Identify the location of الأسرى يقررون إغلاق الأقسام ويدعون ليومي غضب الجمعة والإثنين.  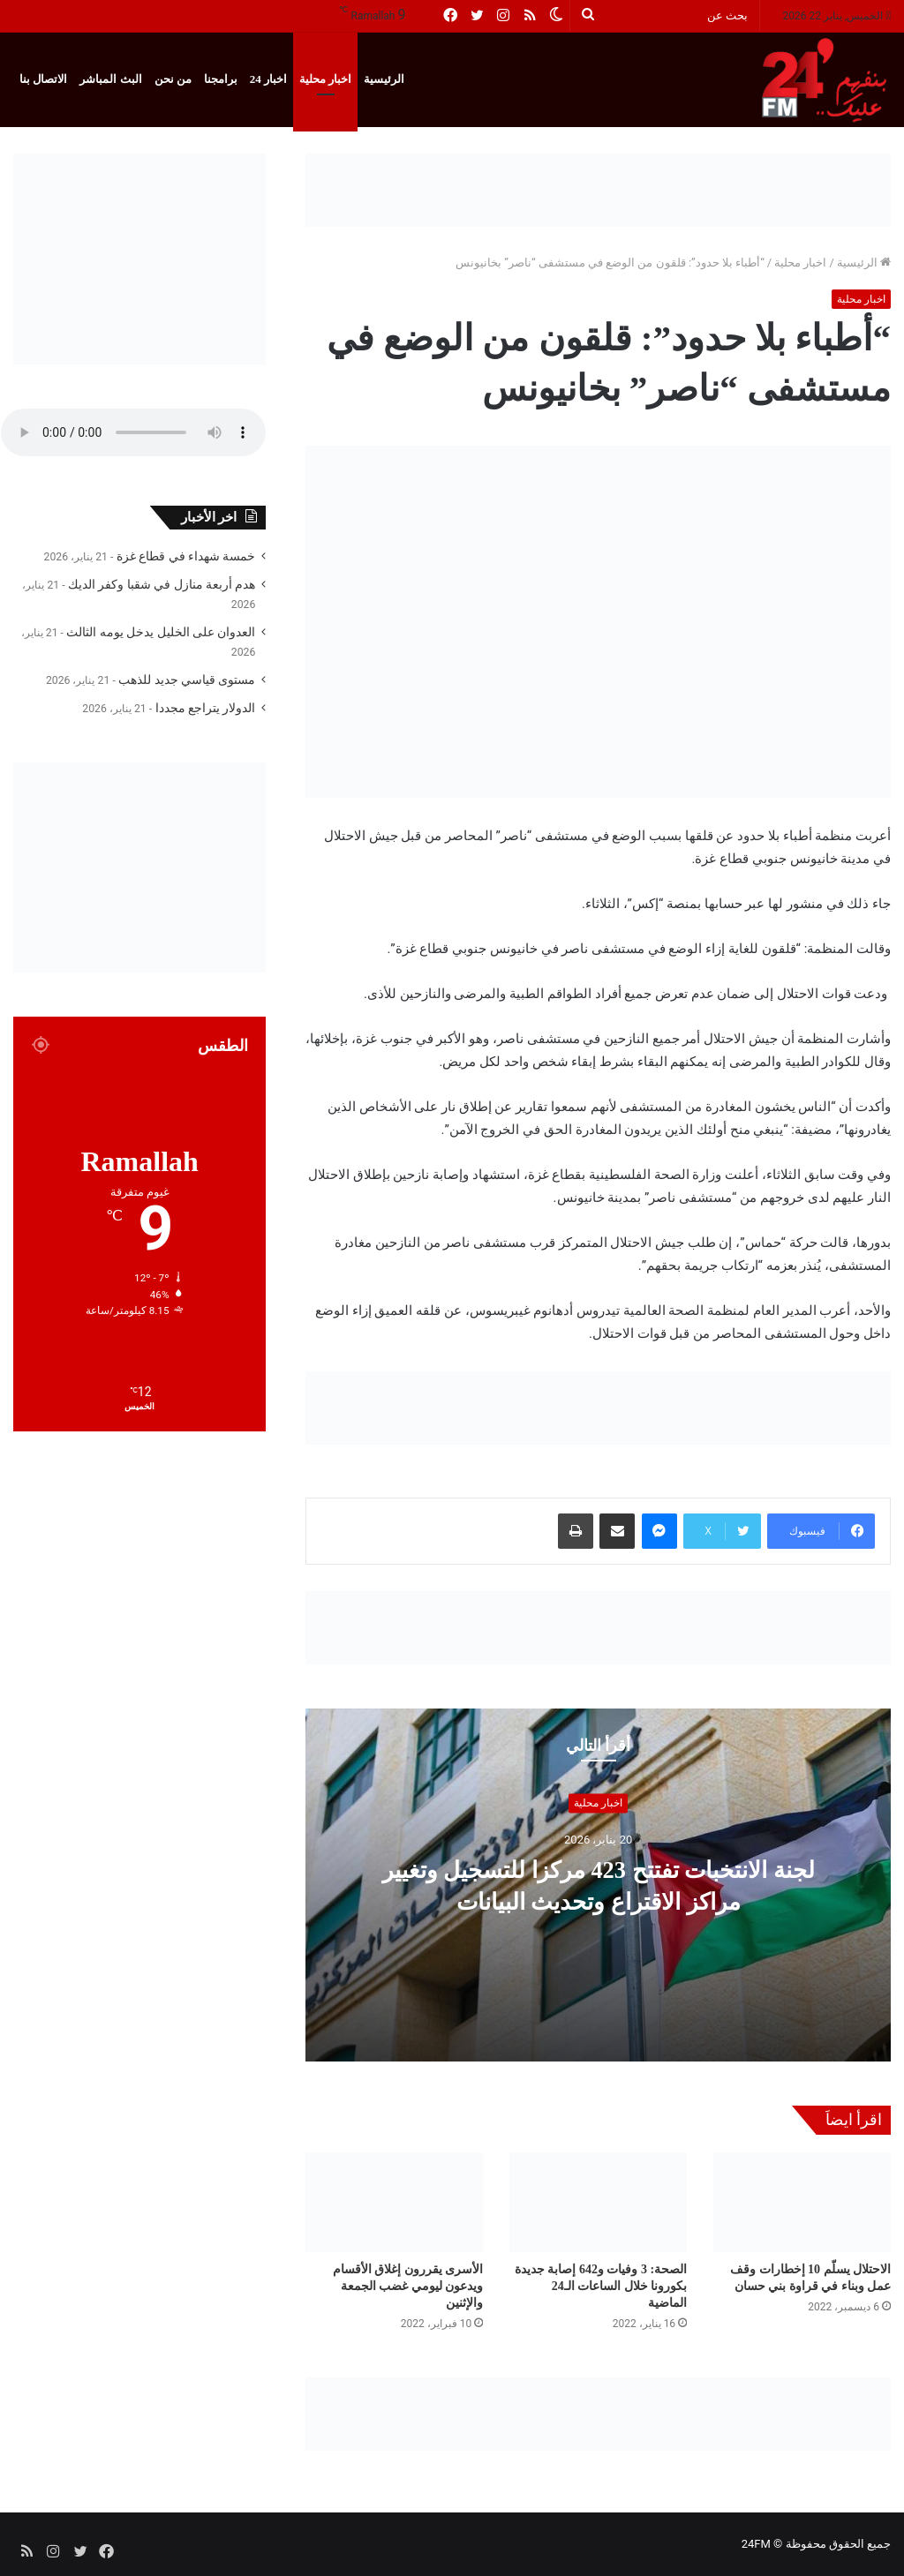
(408, 2286).